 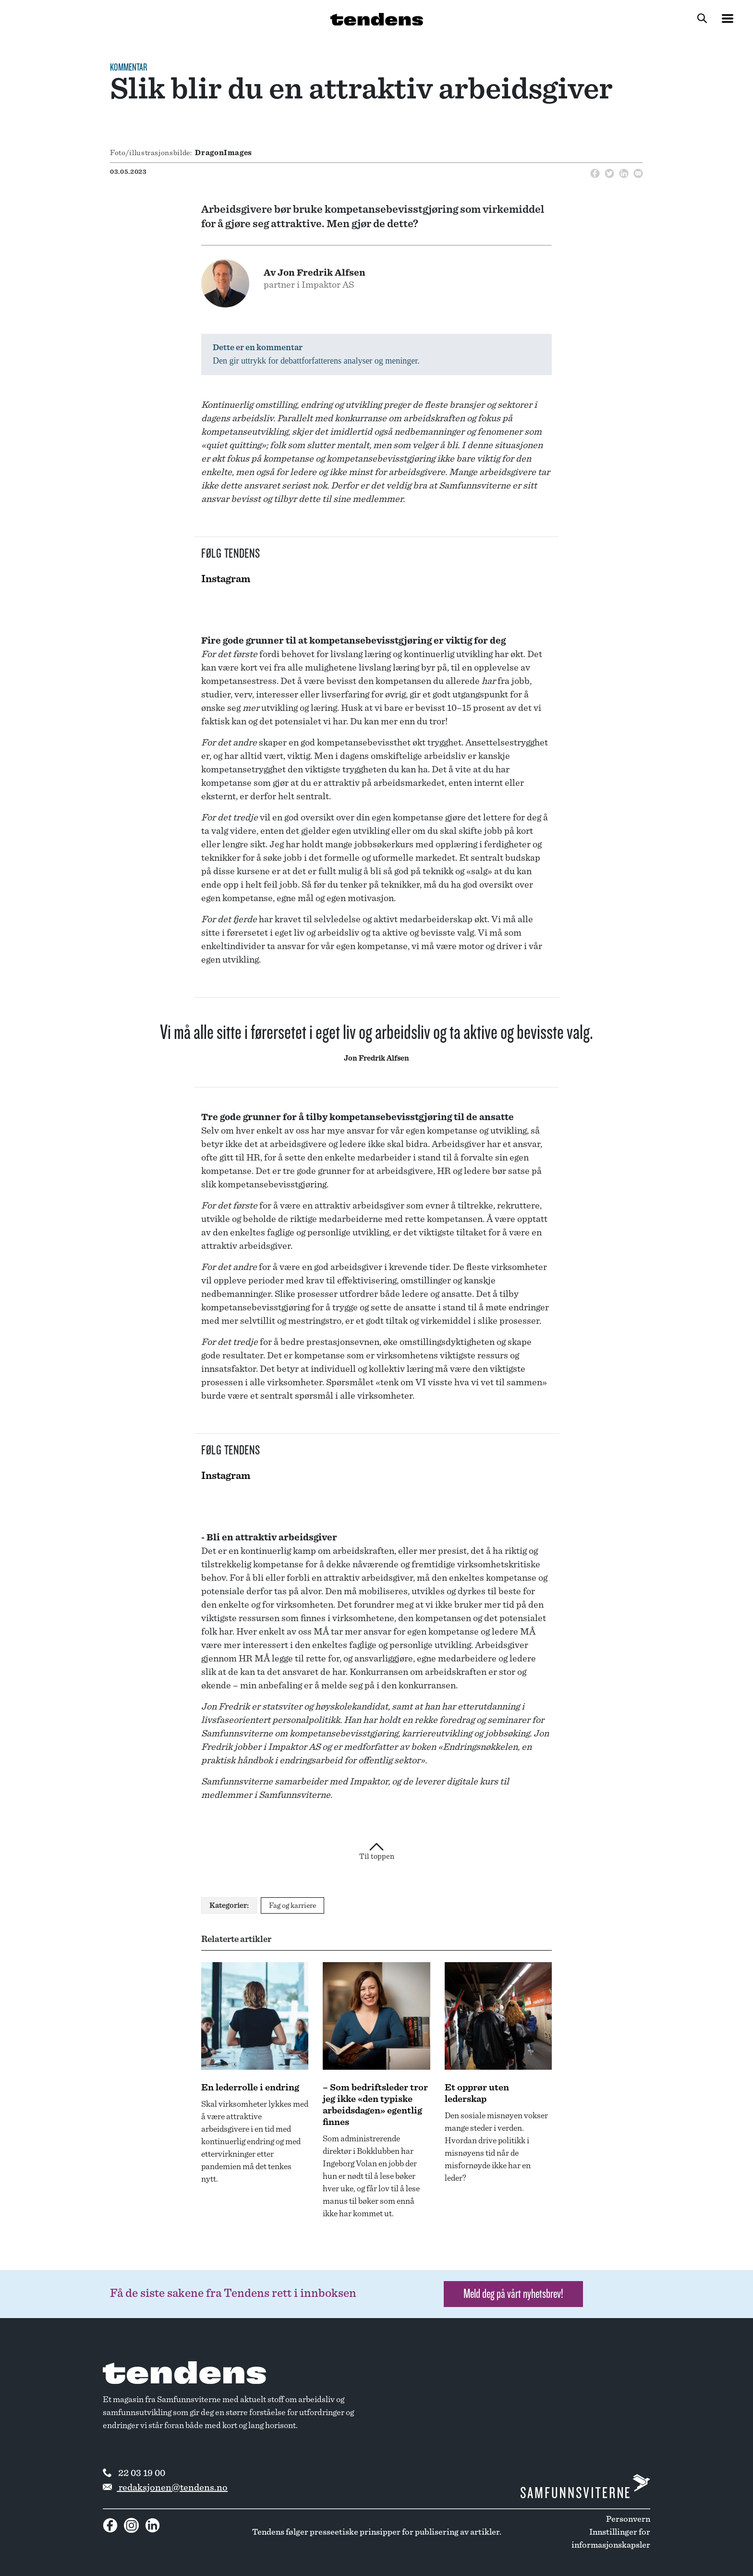 What do you see at coordinates (225, 579) in the screenshot?
I see `Instagram` at bounding box center [225, 579].